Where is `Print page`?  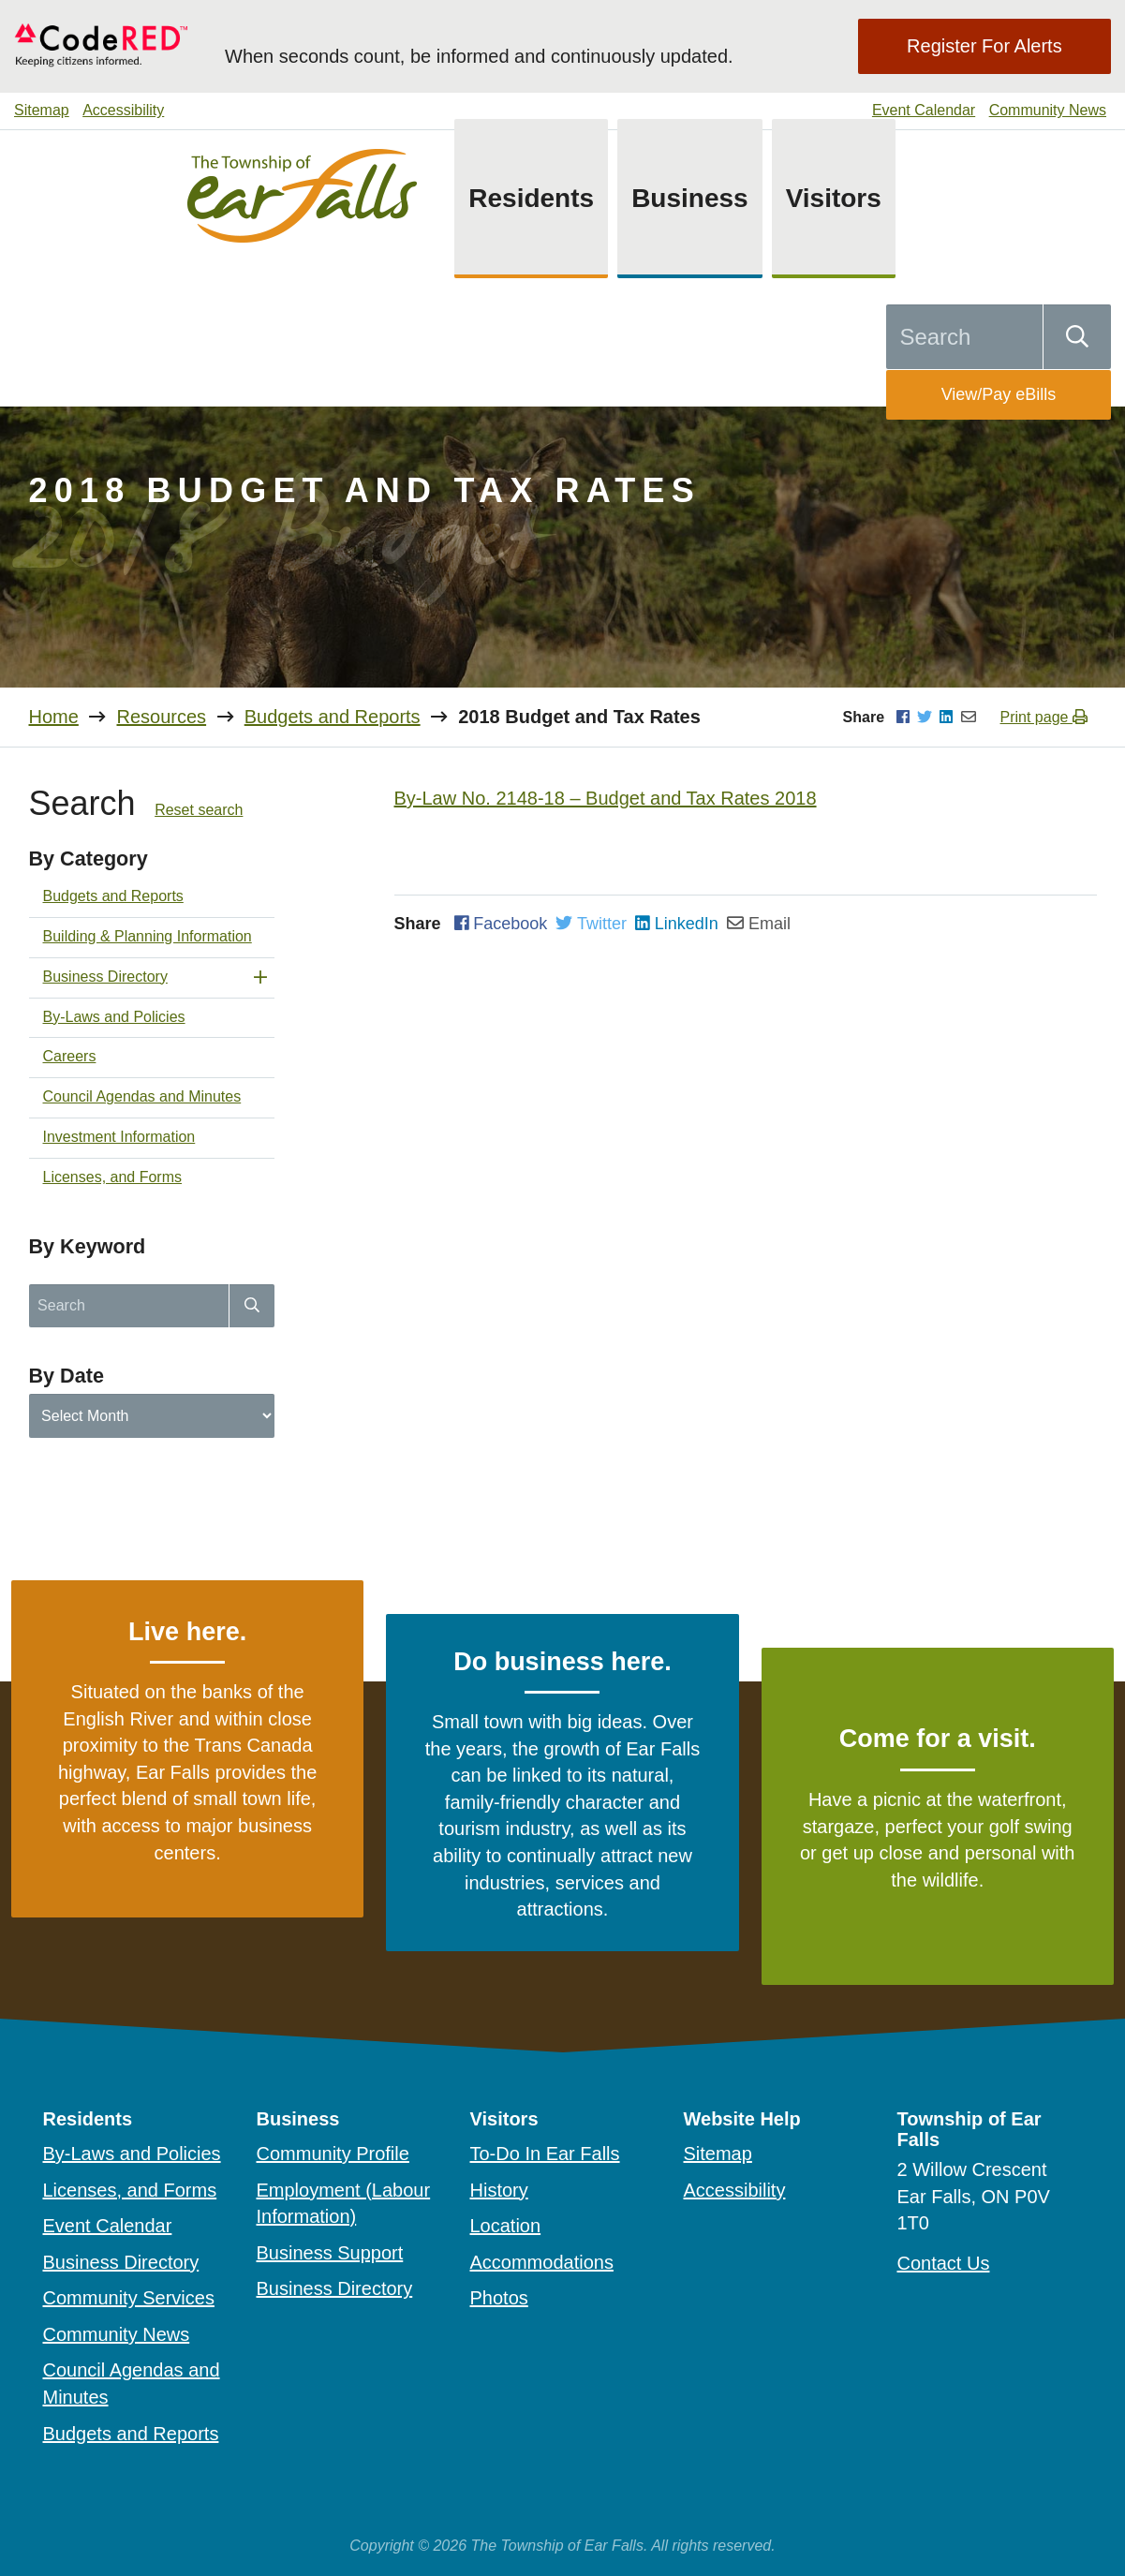 Print page is located at coordinates (1044, 717).